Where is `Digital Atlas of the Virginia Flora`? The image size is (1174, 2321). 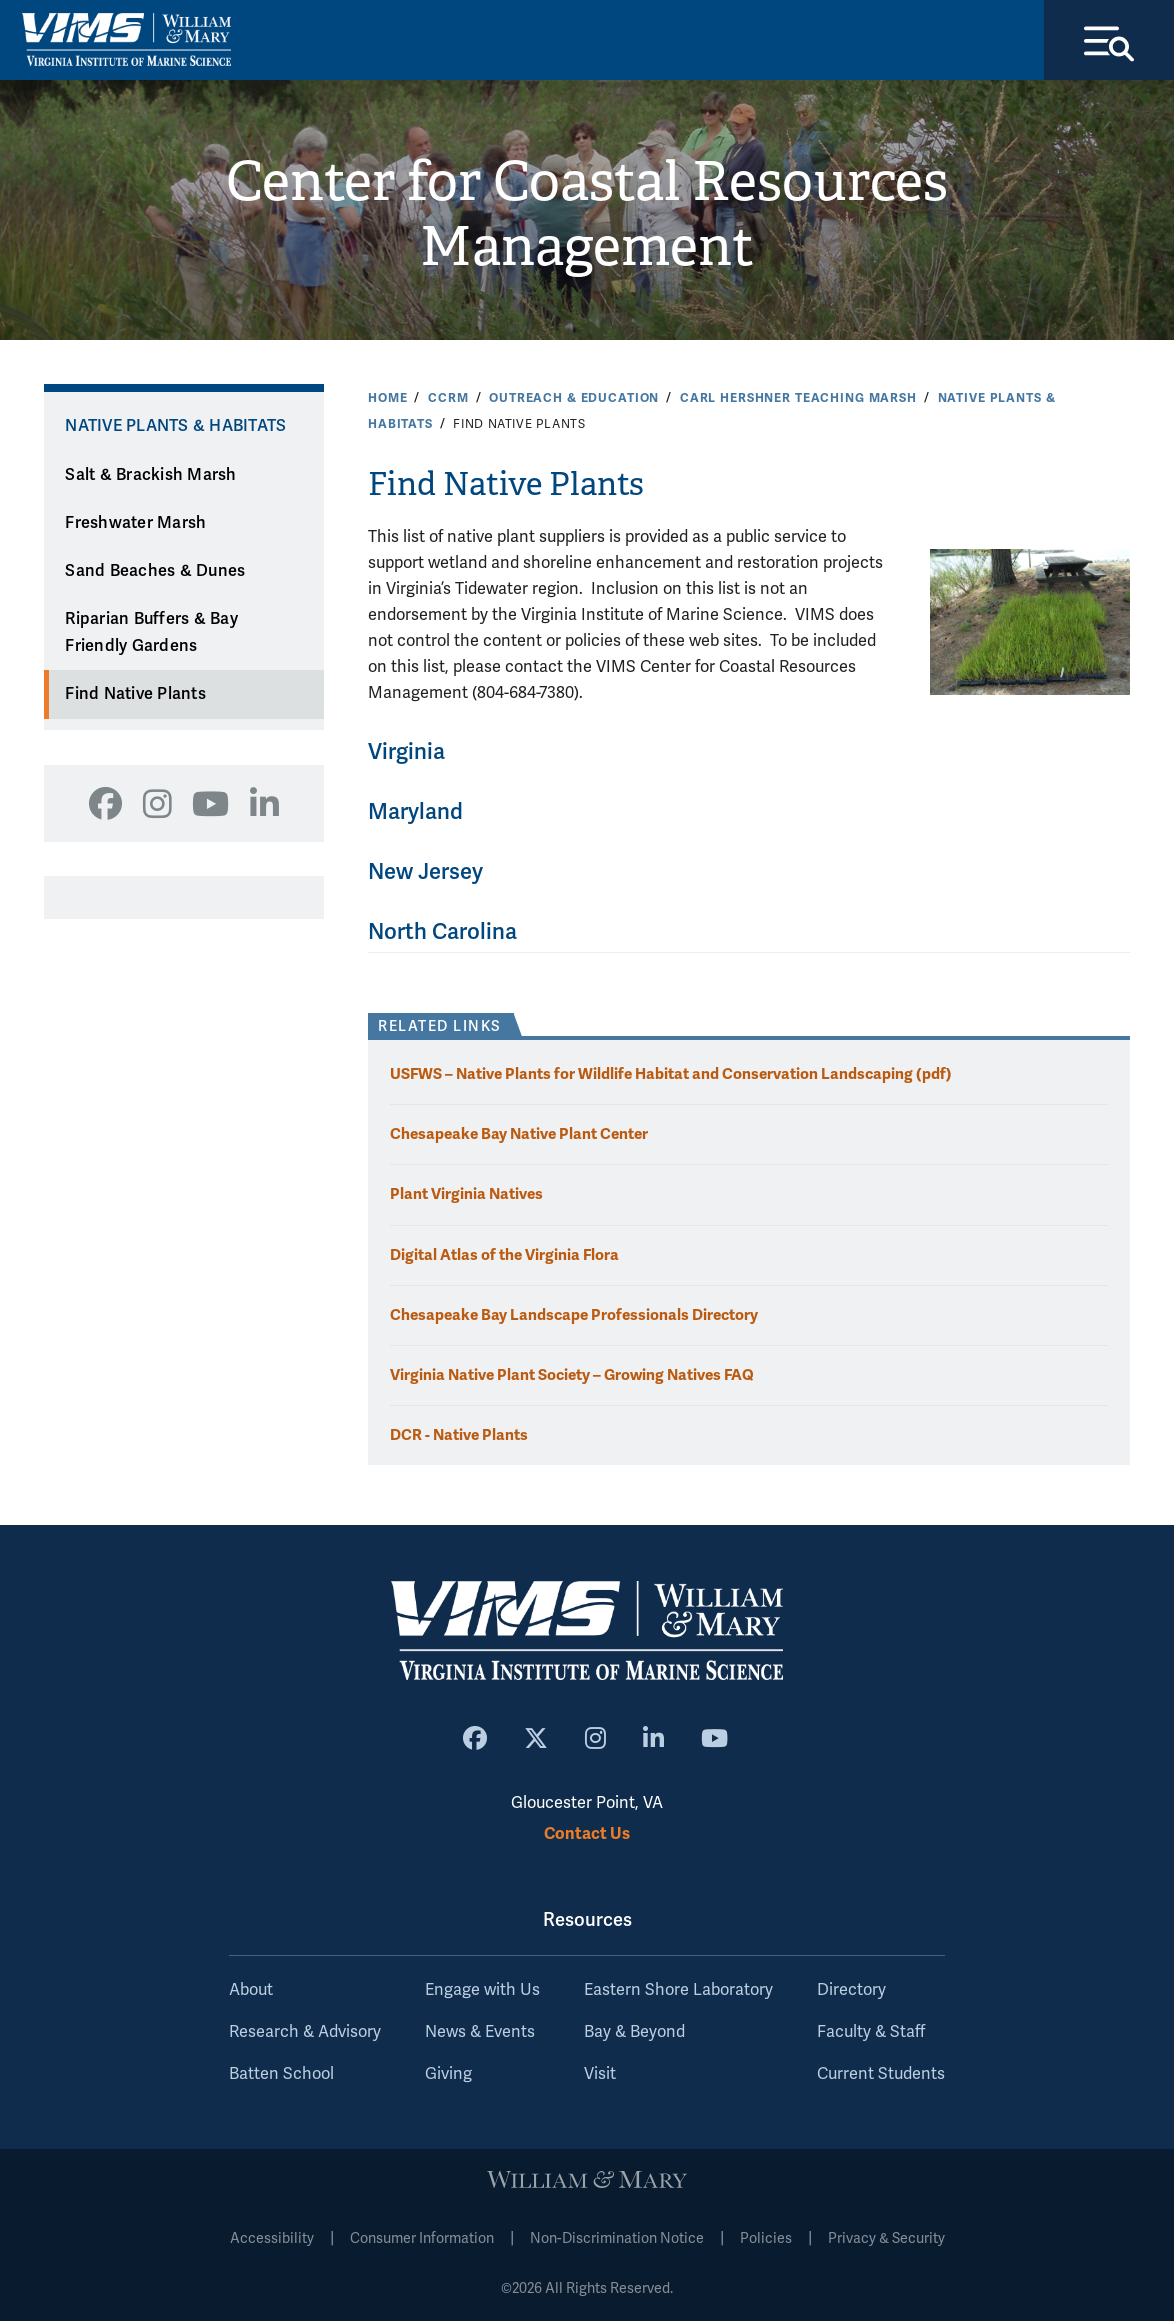 Digital Atlas of the Virginia Flora is located at coordinates (504, 1254).